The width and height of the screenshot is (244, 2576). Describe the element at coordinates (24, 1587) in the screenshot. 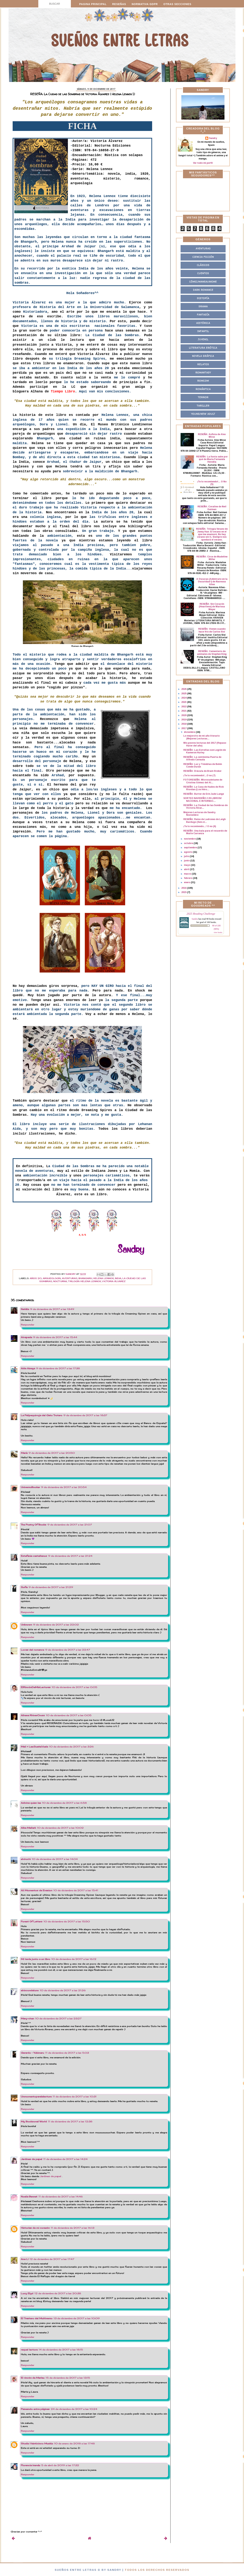

I see `Sofia` at that location.